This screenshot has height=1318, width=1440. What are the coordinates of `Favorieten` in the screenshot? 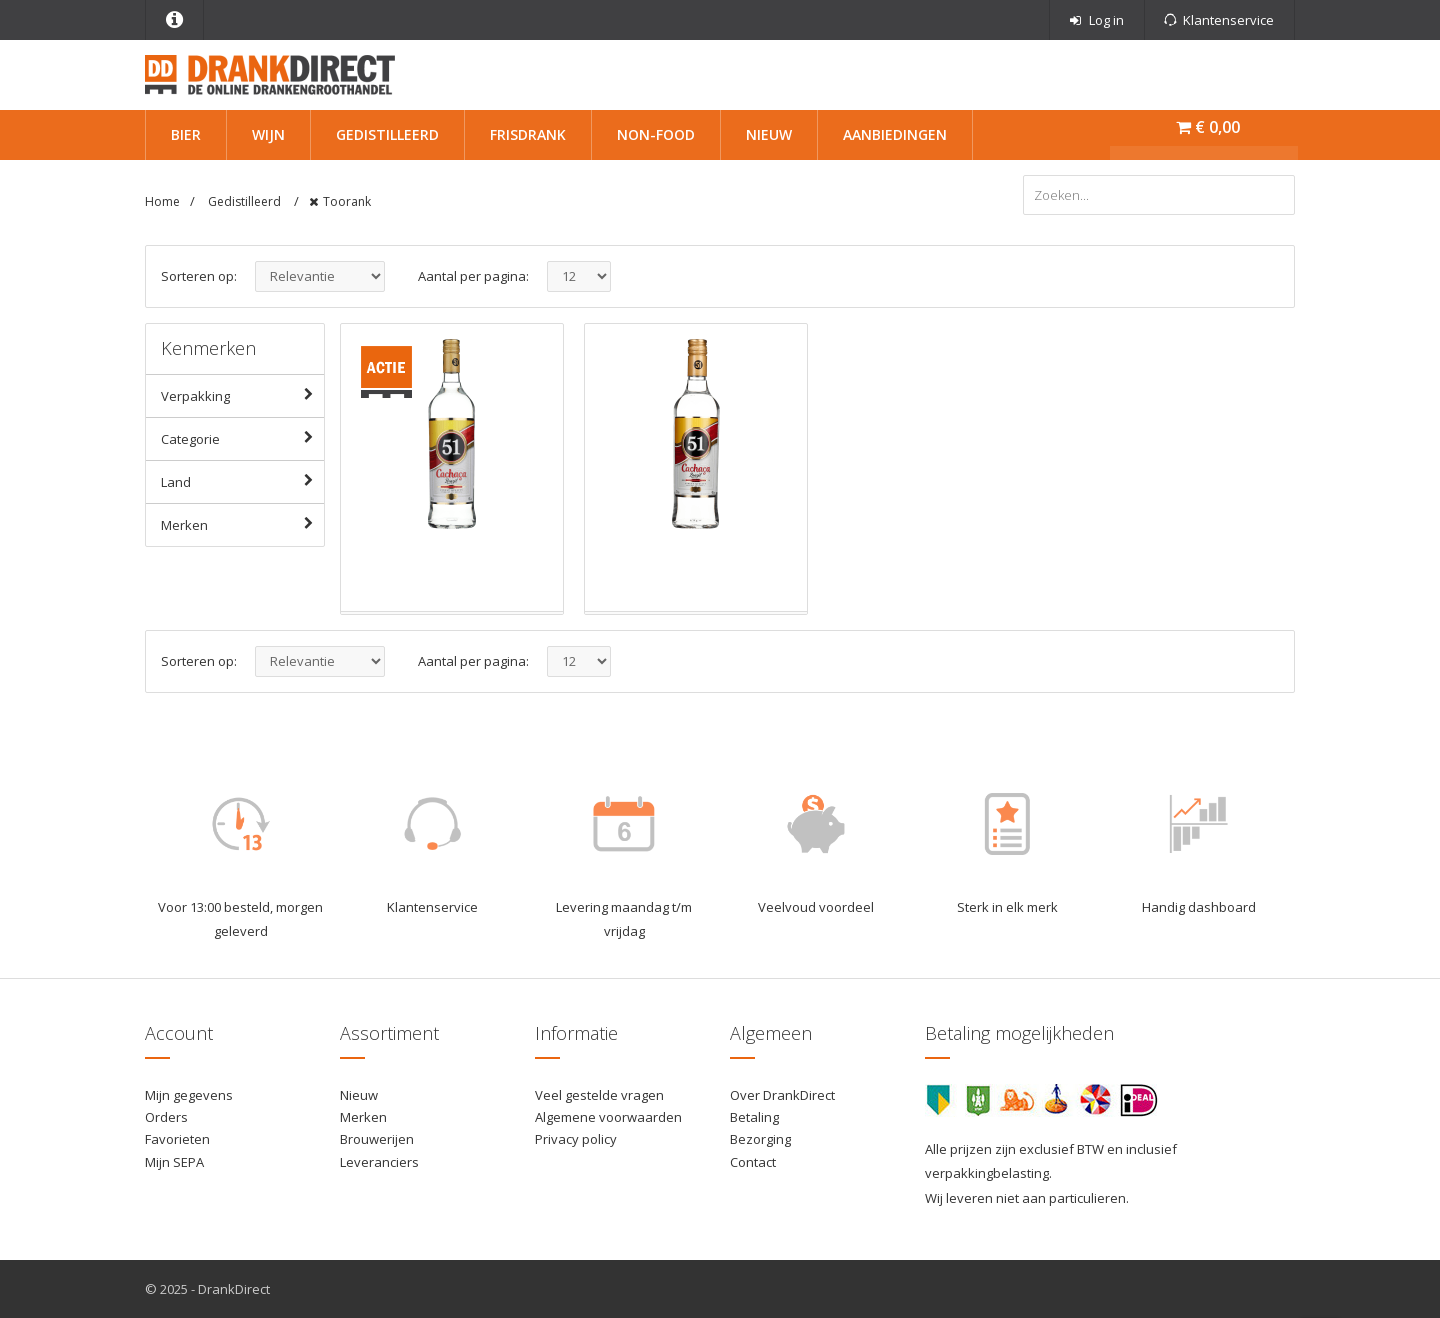 It's located at (177, 1139).